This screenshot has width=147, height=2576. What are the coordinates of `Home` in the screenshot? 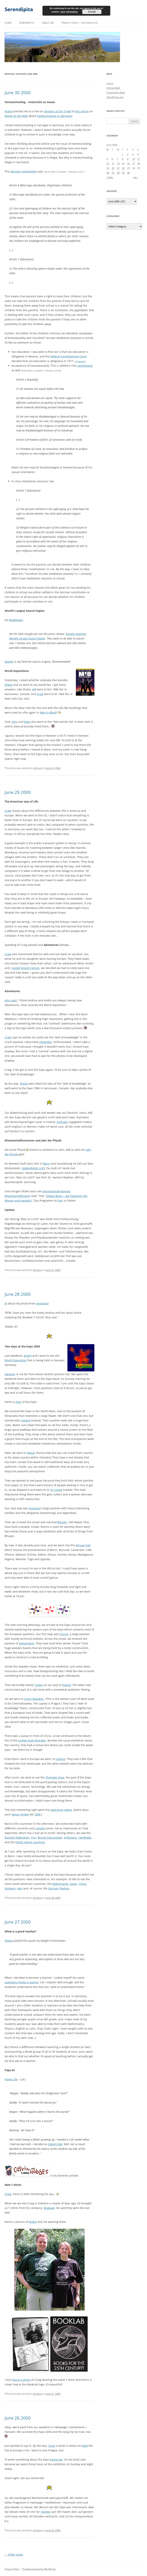 It's located at (8, 22).